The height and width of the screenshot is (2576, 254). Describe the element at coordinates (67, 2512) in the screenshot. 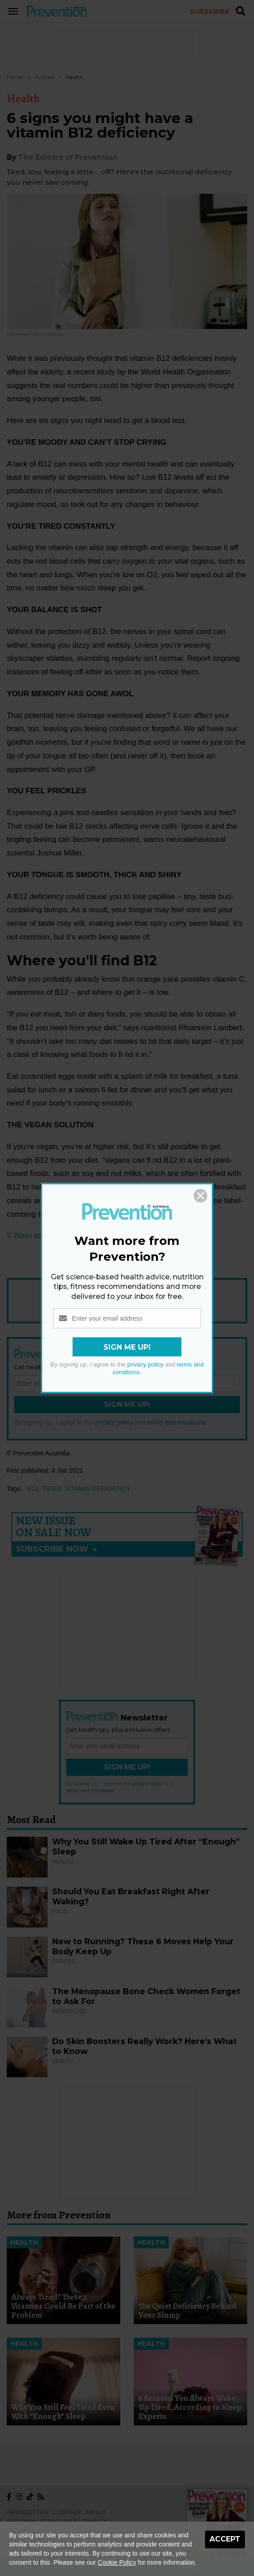

I see `Contact` at that location.